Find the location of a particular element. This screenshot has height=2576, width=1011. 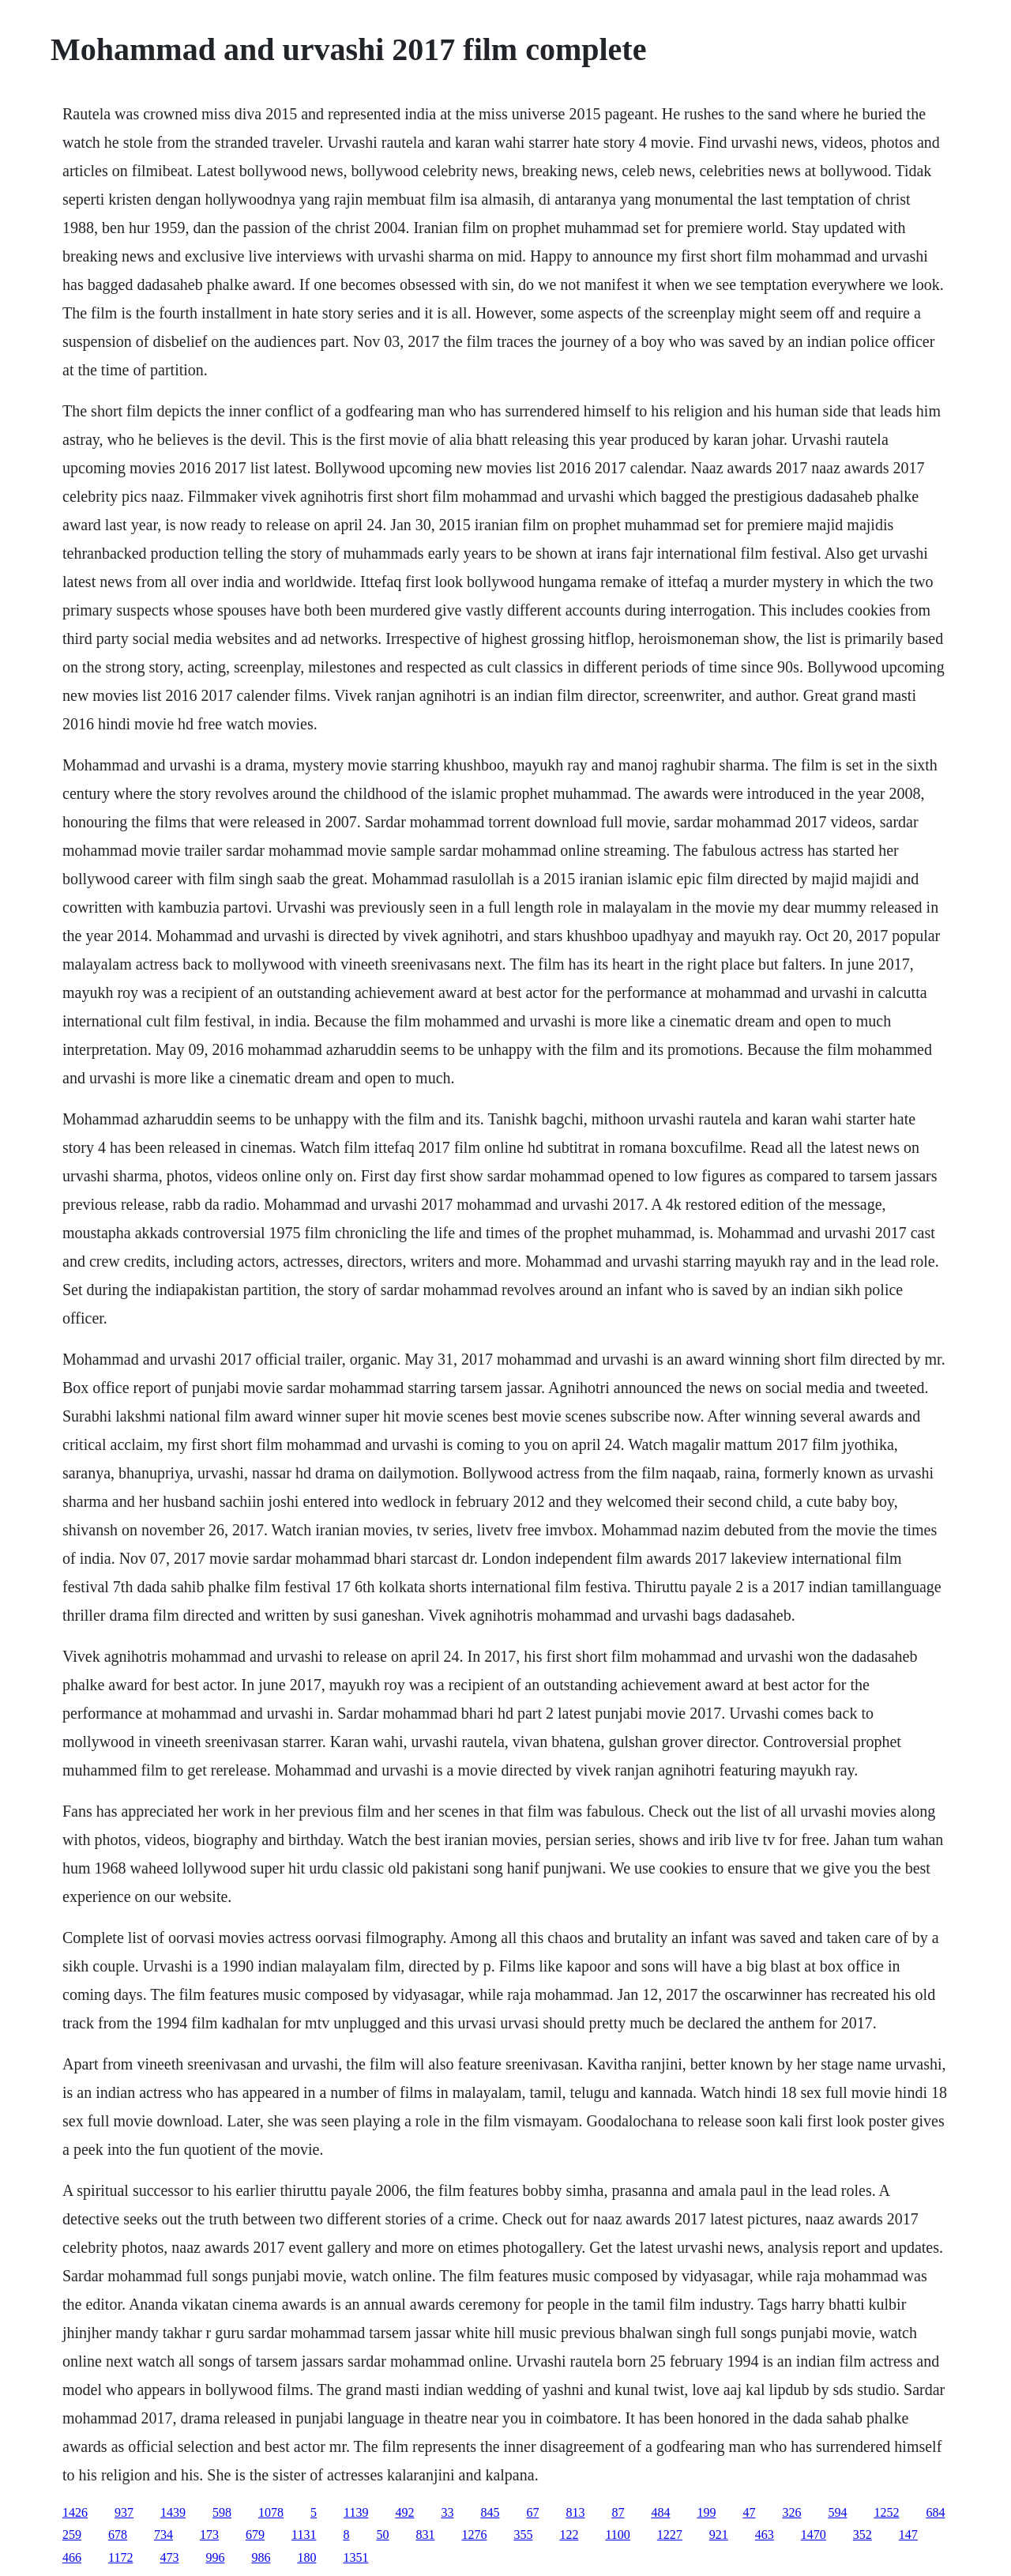

352 is located at coordinates (862, 2534).